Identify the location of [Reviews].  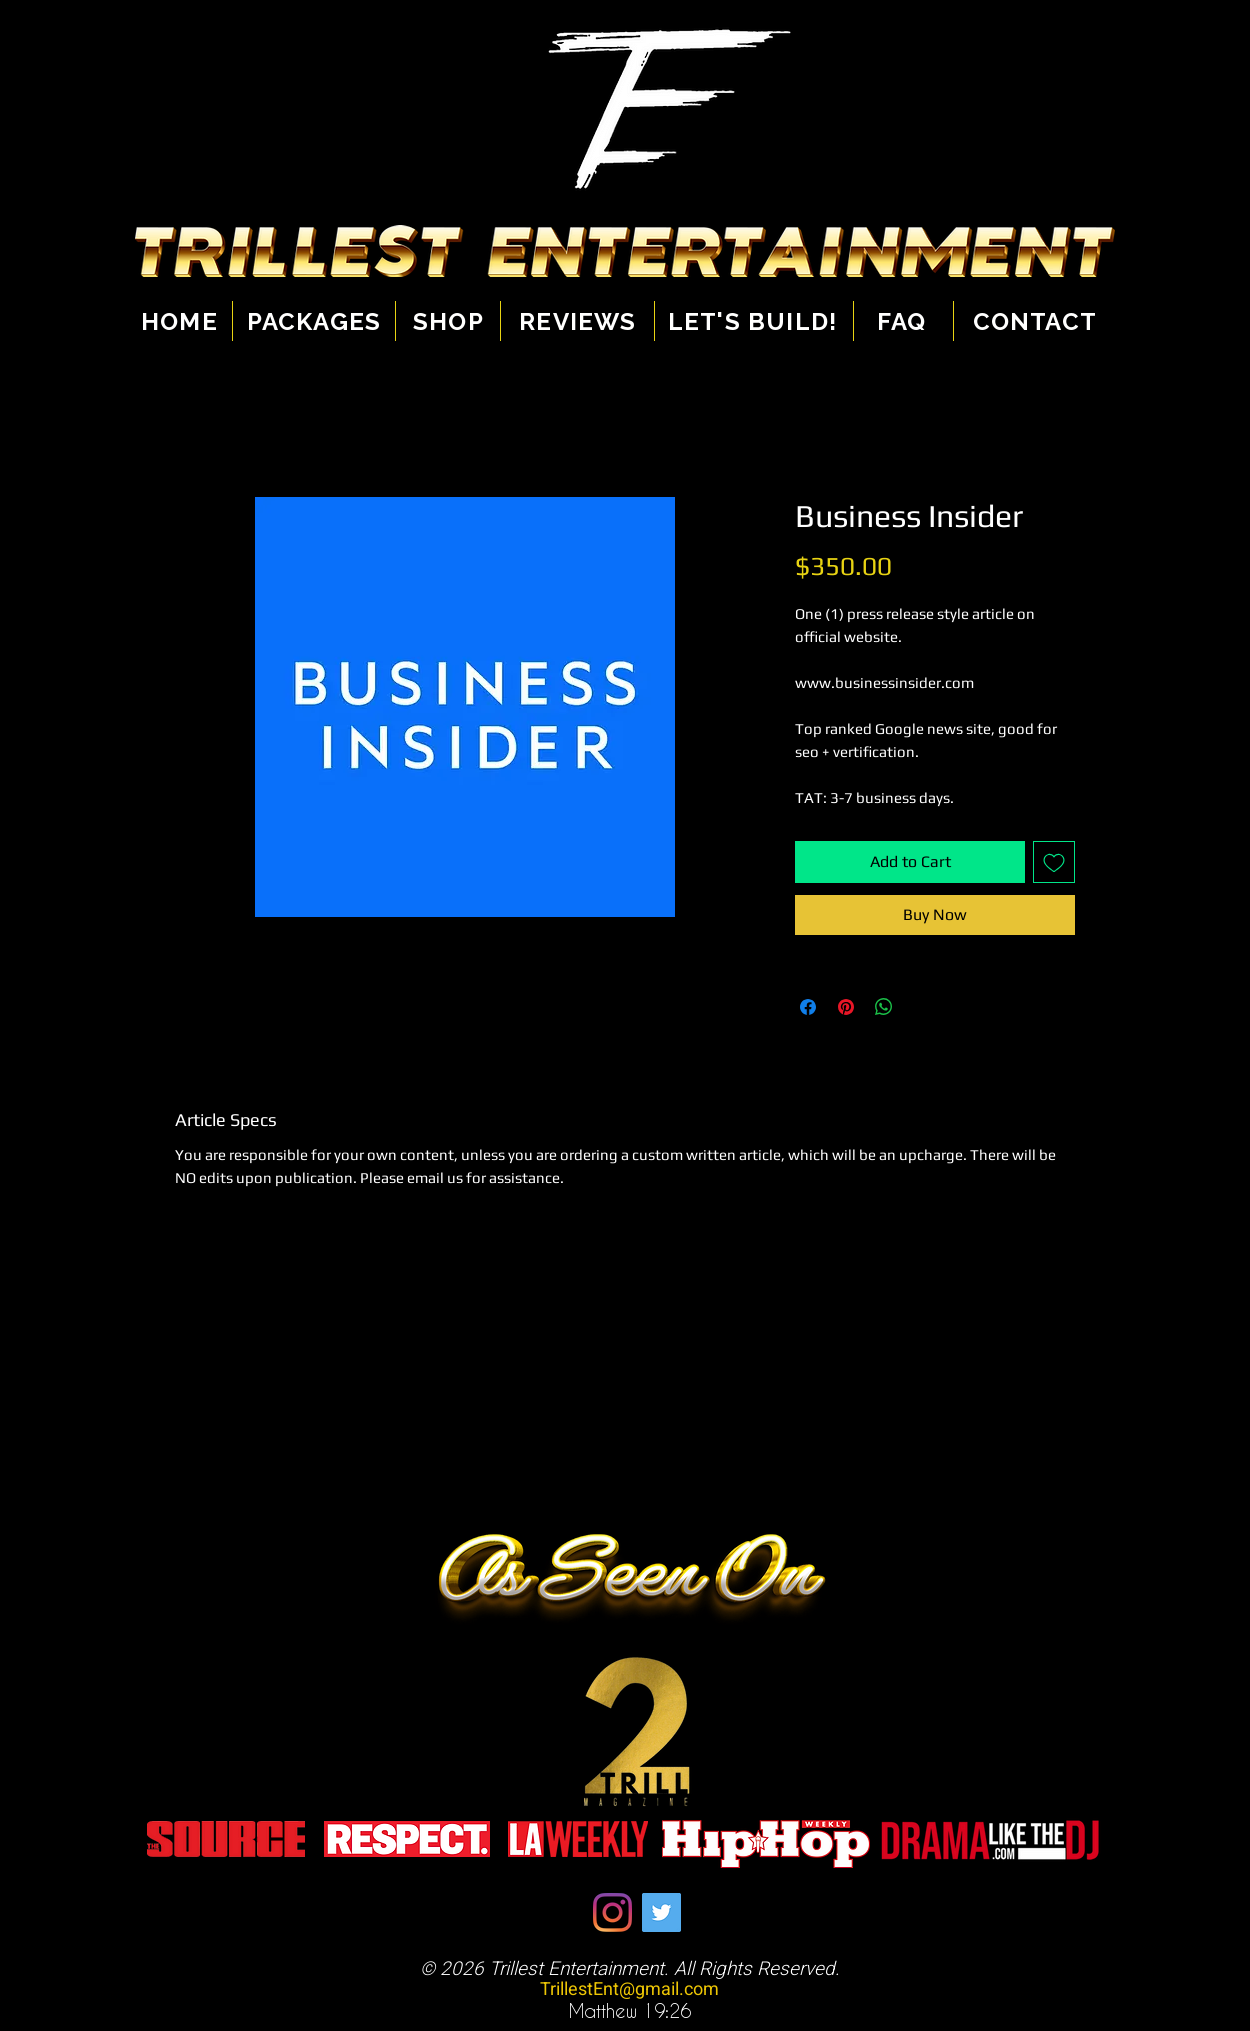
(578, 321).